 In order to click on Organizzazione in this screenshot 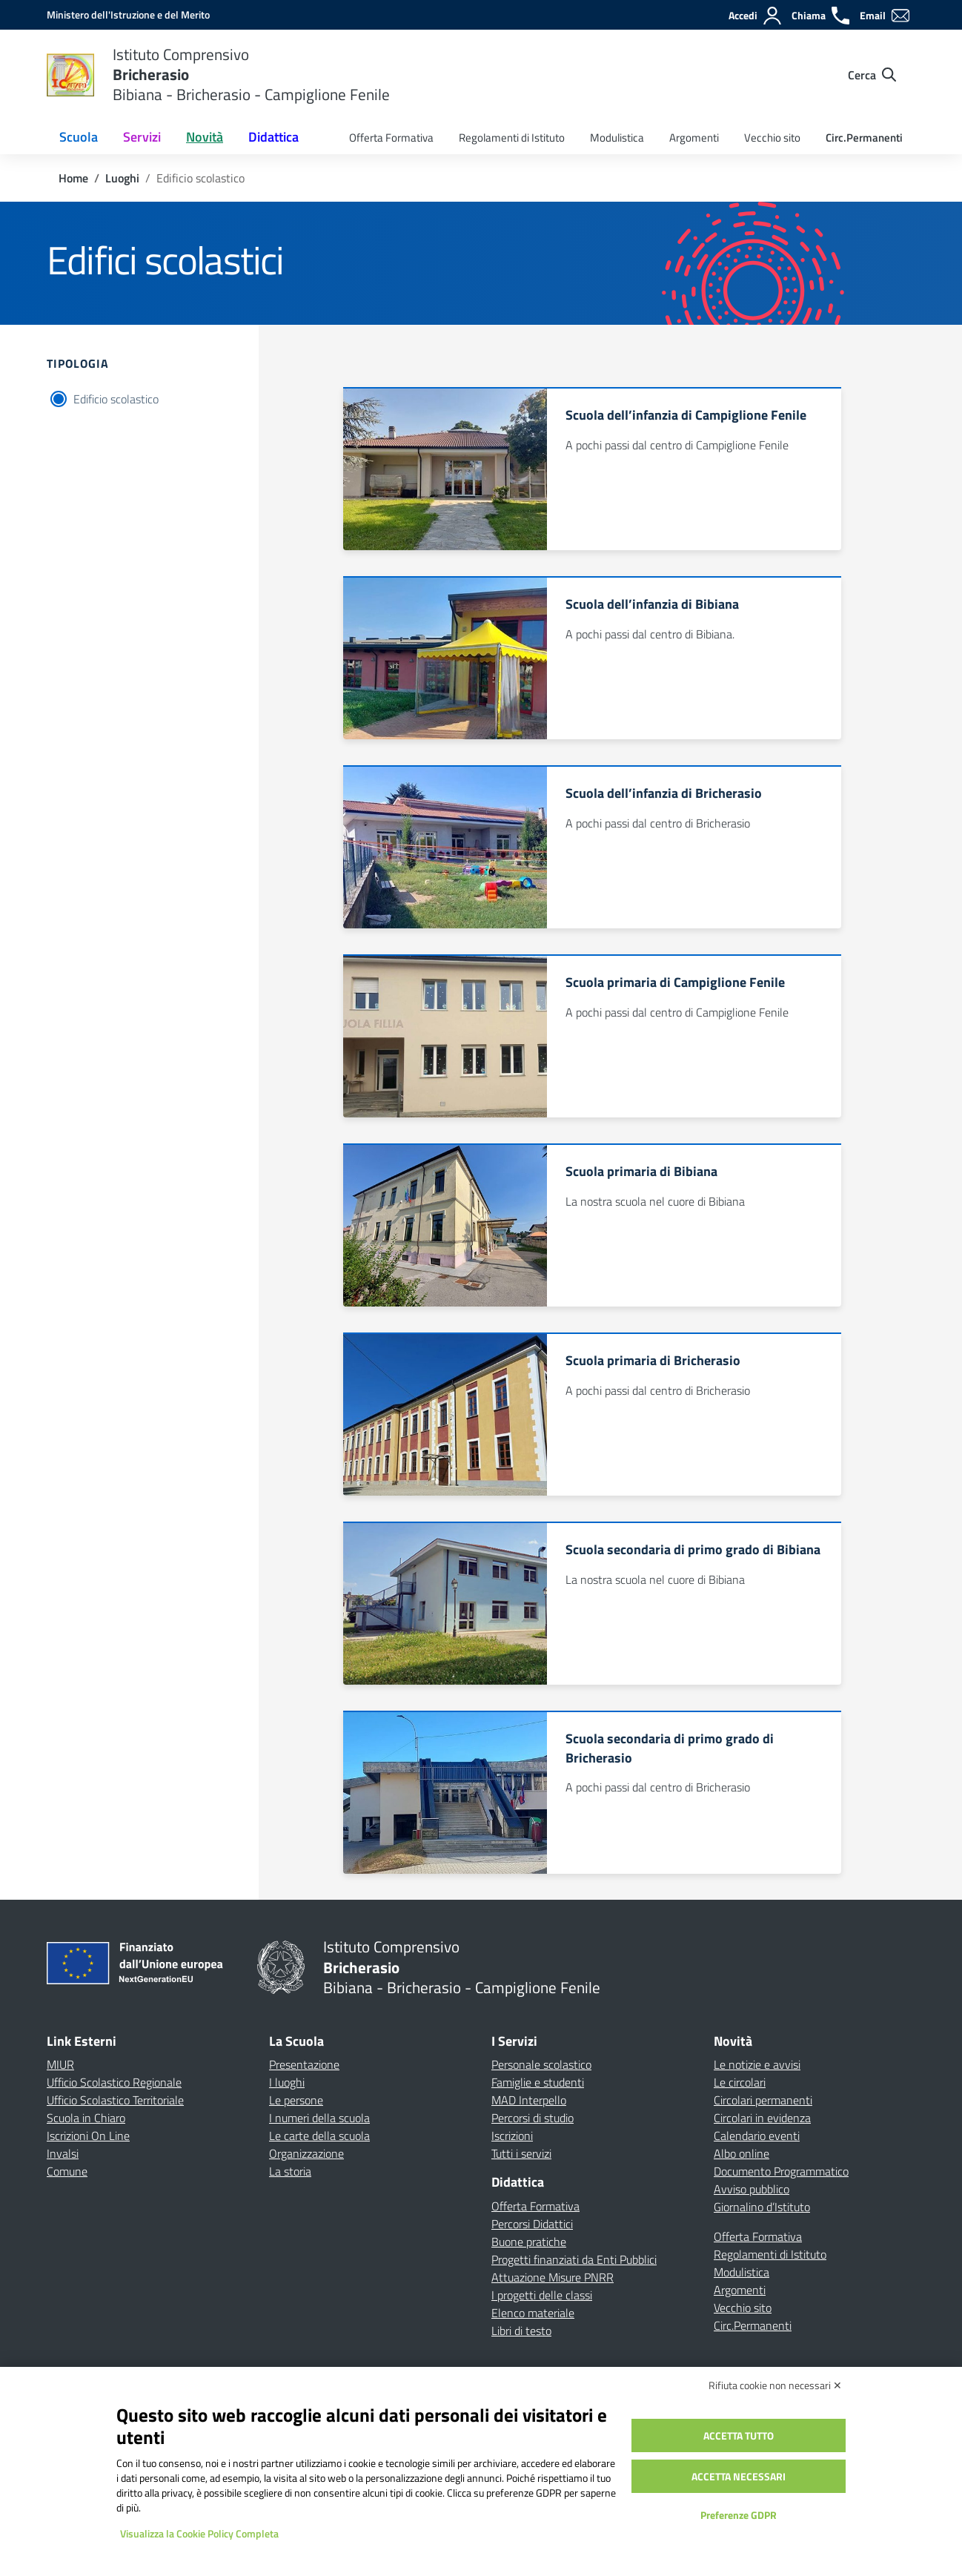, I will do `click(306, 2153)`.